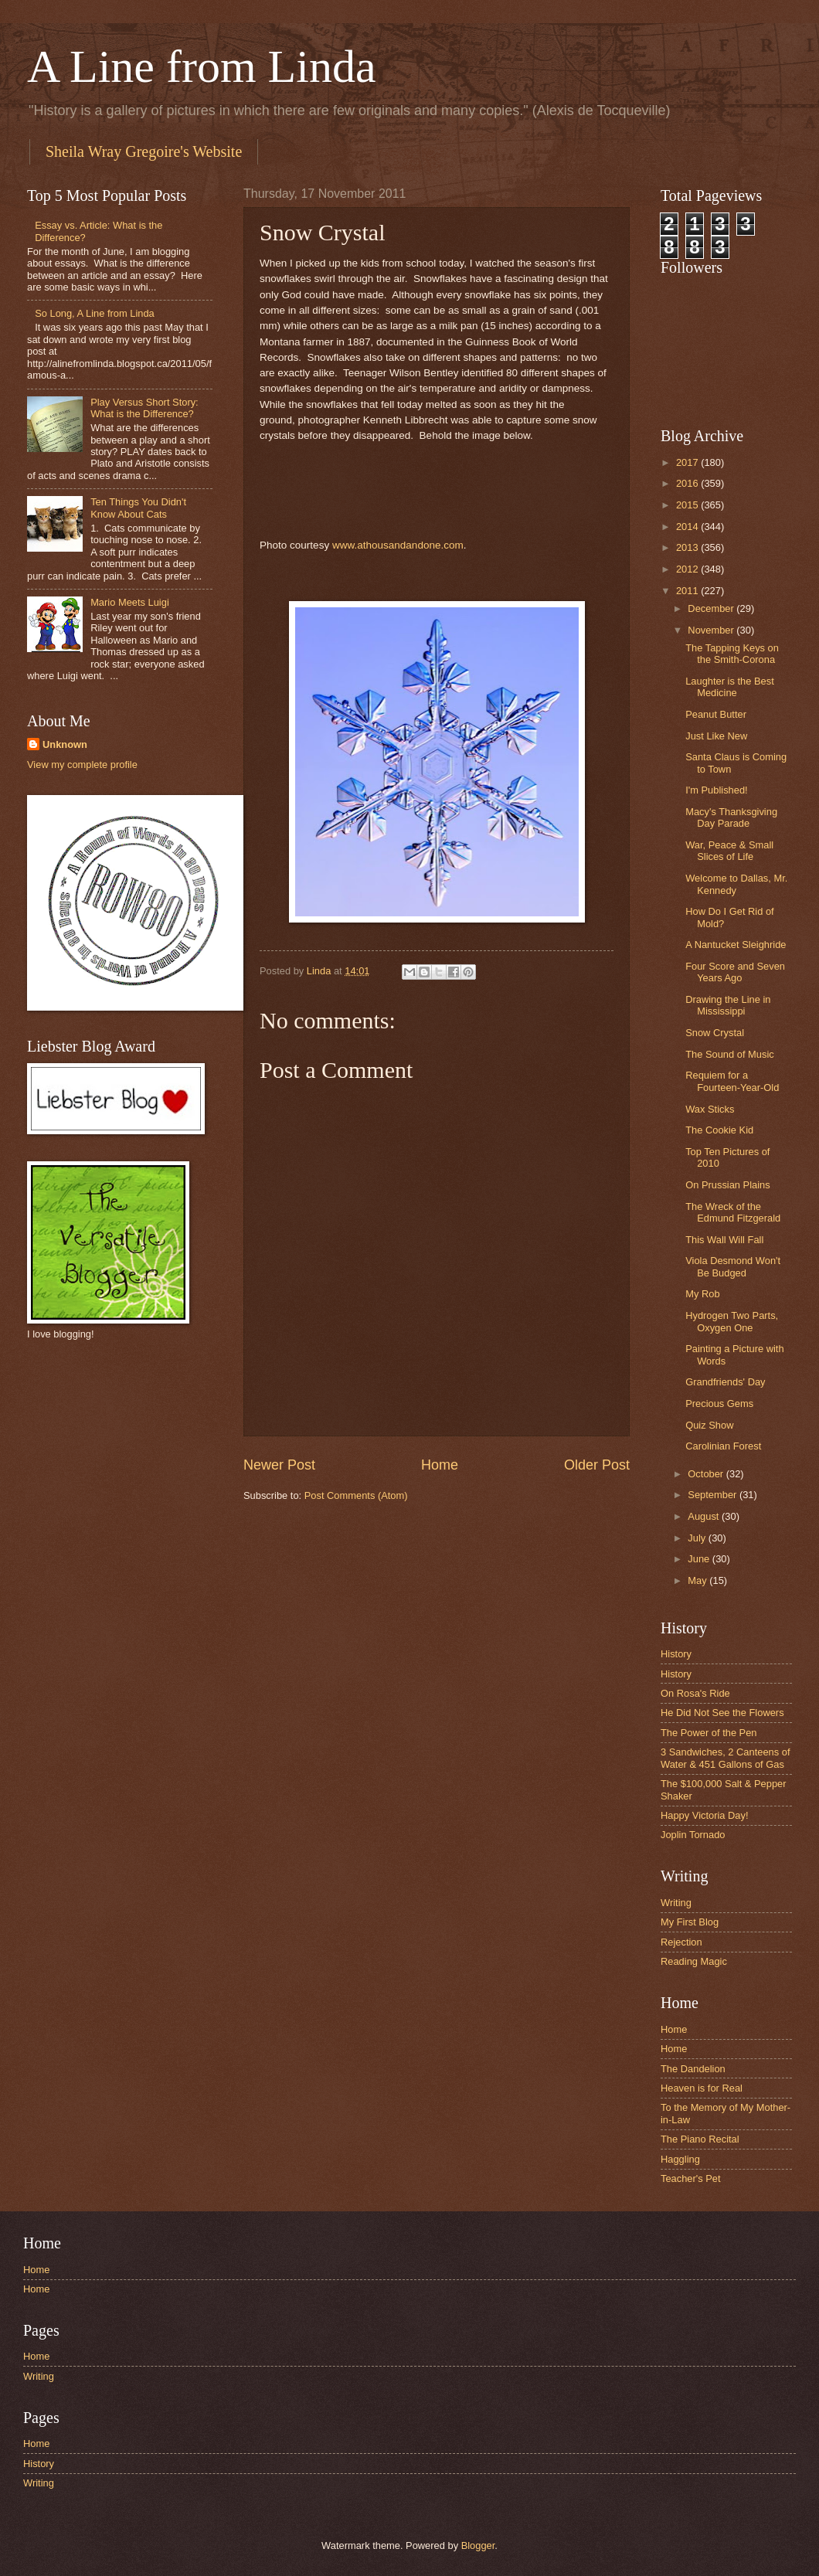 This screenshot has height=2576, width=819. What do you see at coordinates (688, 526) in the screenshot?
I see `2014` at bounding box center [688, 526].